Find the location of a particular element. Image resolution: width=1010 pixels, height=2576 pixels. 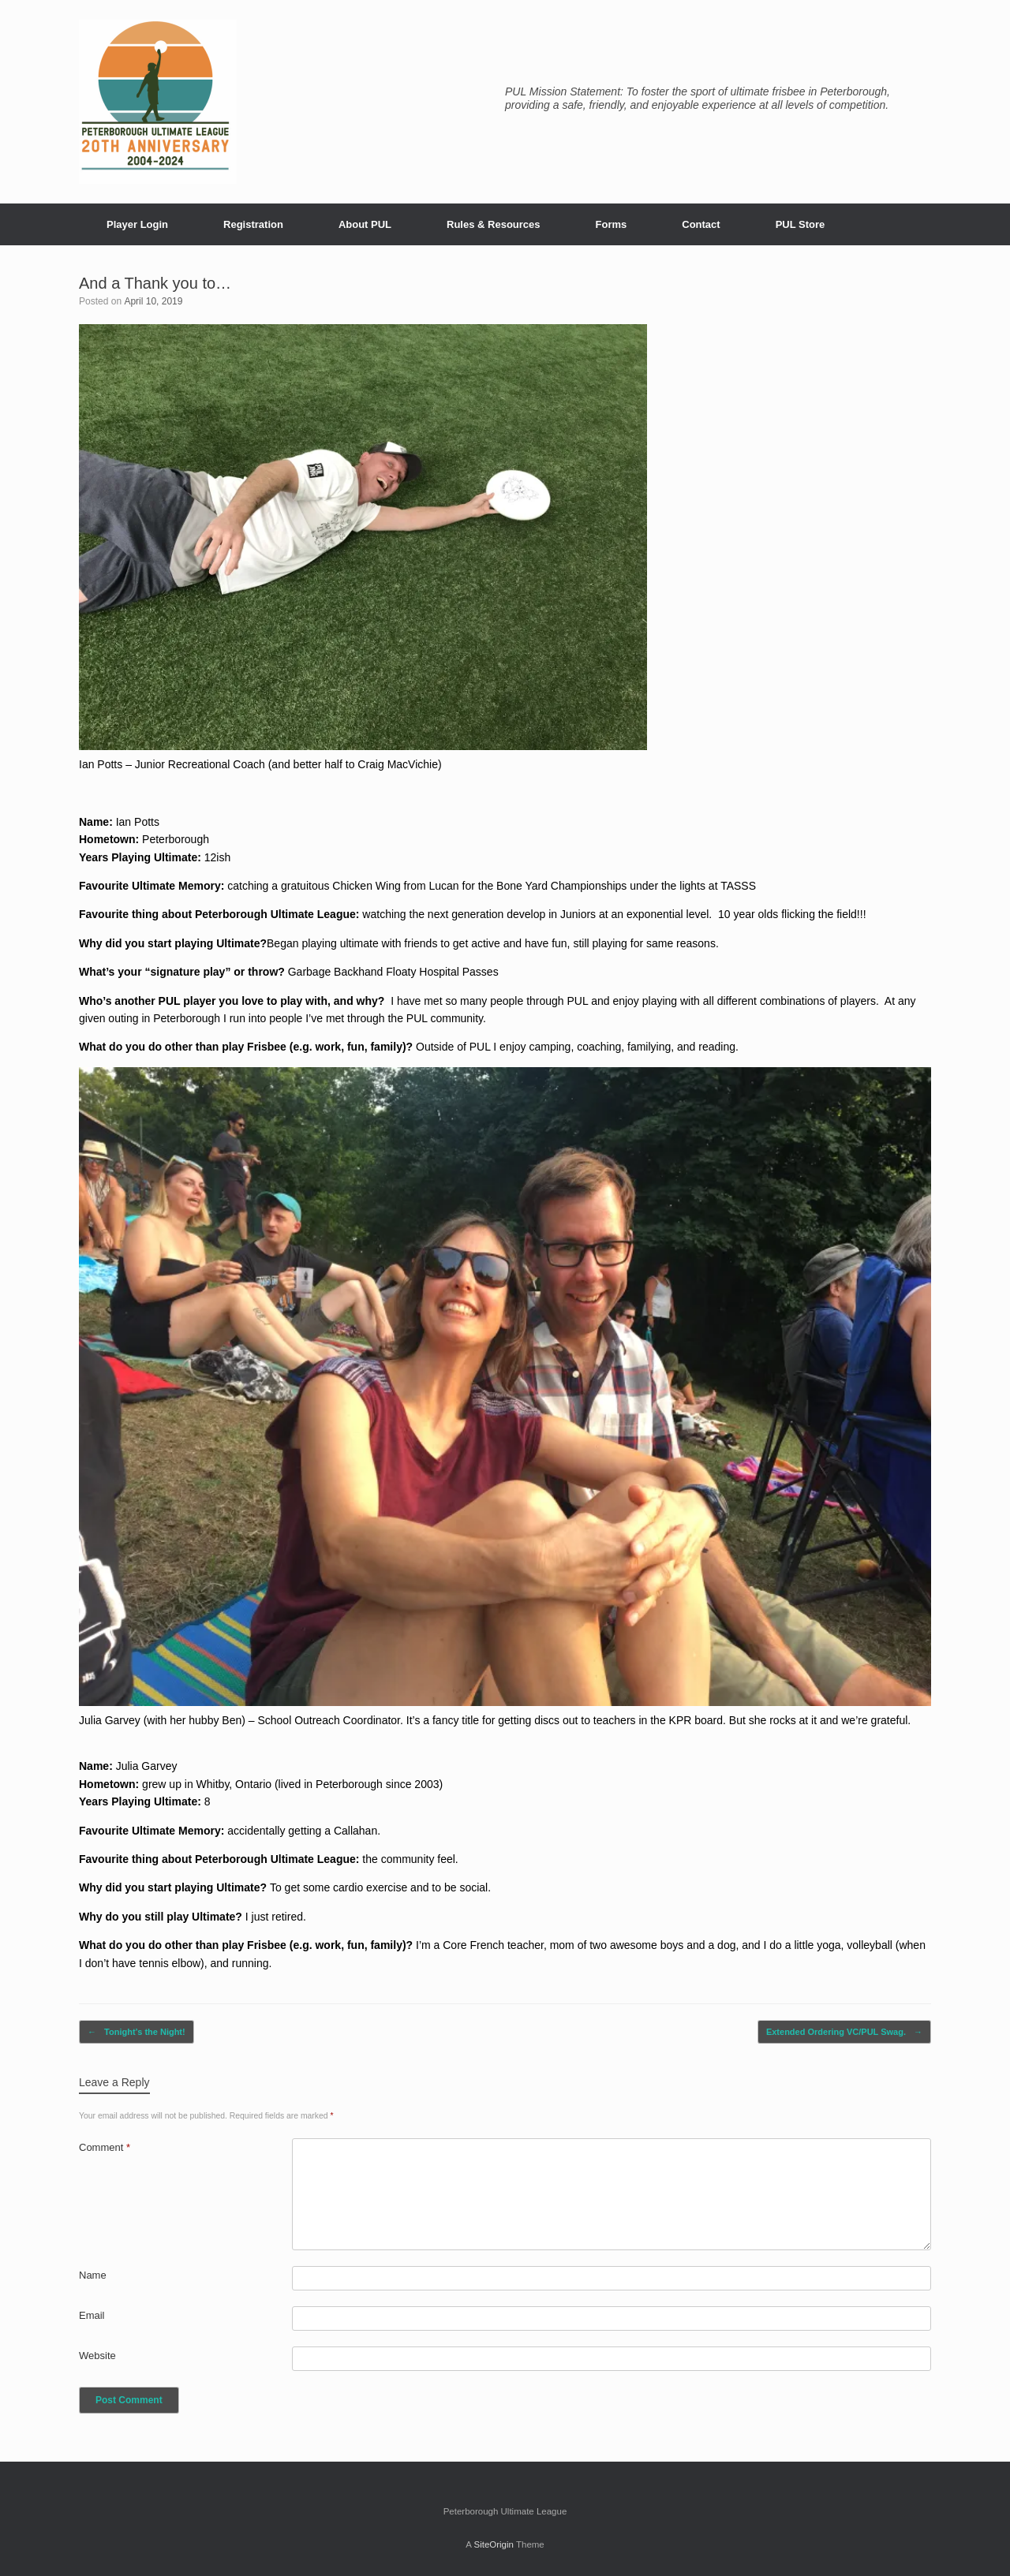

Email is located at coordinates (92, 2315).